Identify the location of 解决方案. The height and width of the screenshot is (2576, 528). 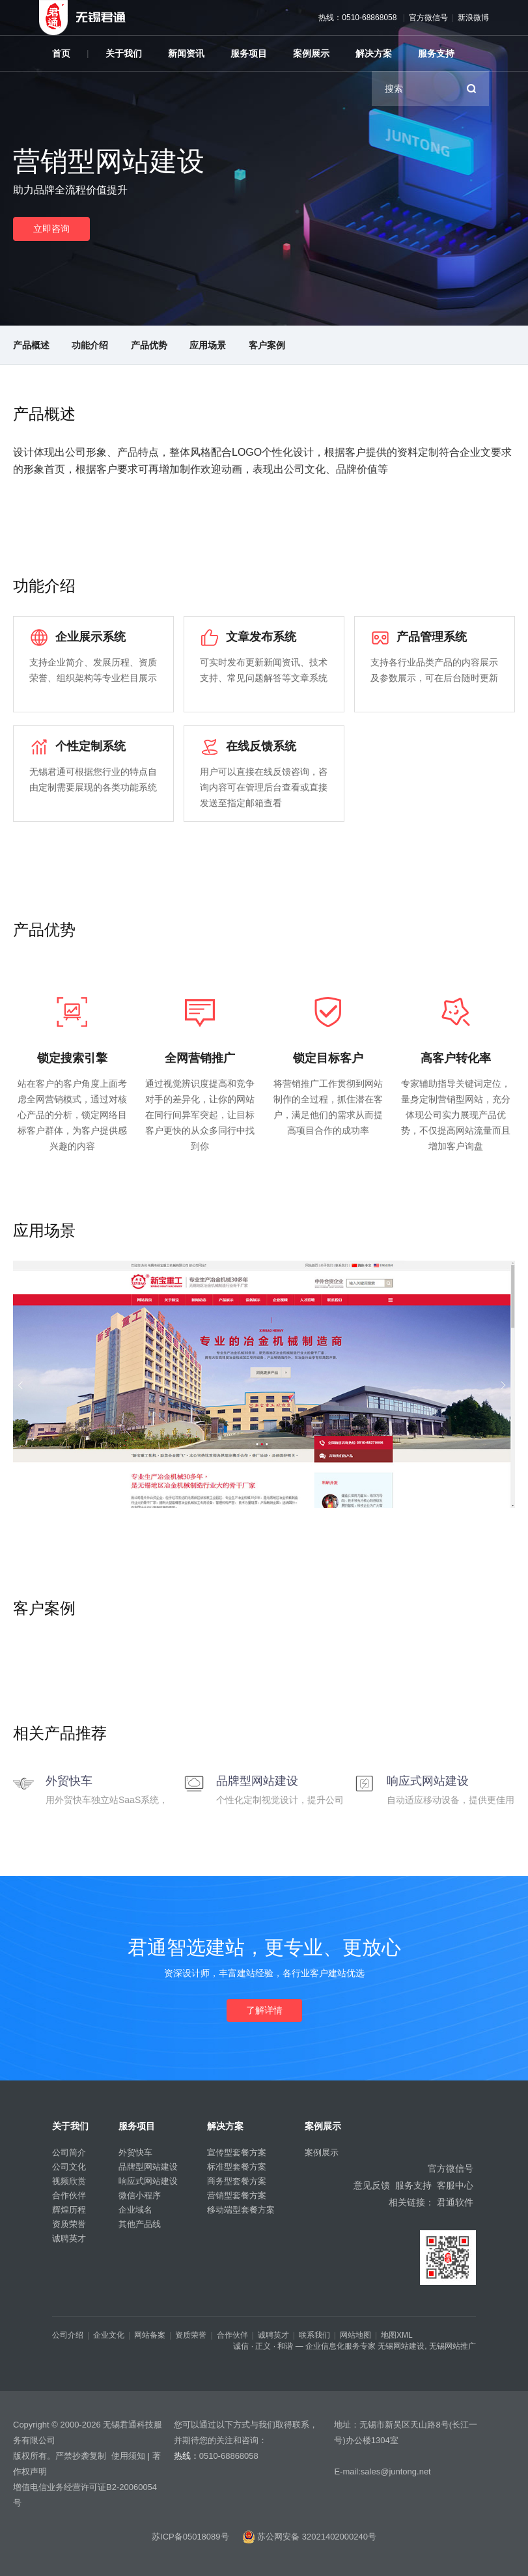
(373, 53).